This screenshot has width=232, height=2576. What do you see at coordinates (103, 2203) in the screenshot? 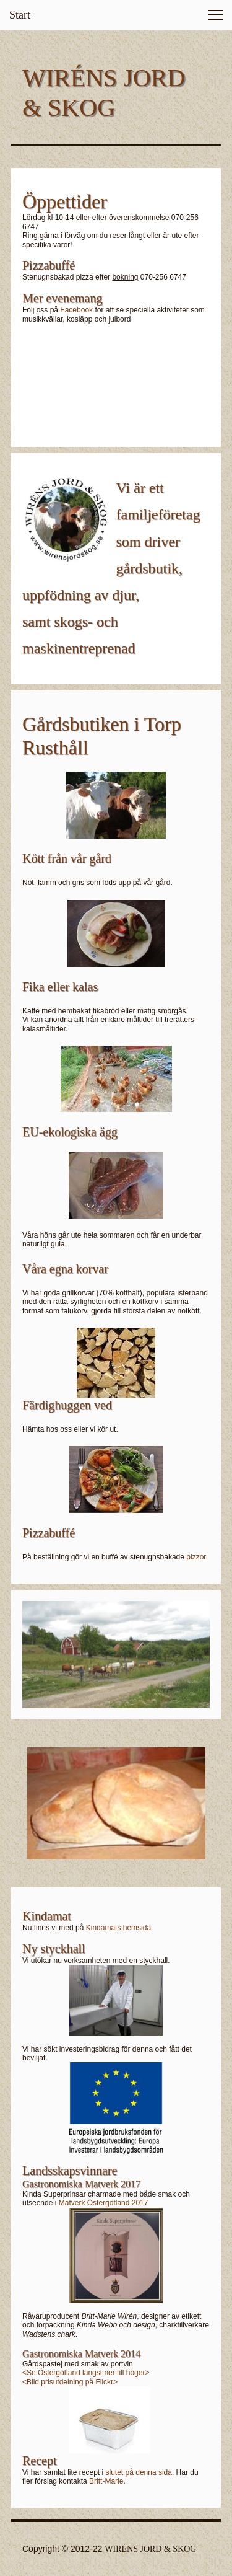
I see `Matverk Östergötland 2017` at bounding box center [103, 2203].